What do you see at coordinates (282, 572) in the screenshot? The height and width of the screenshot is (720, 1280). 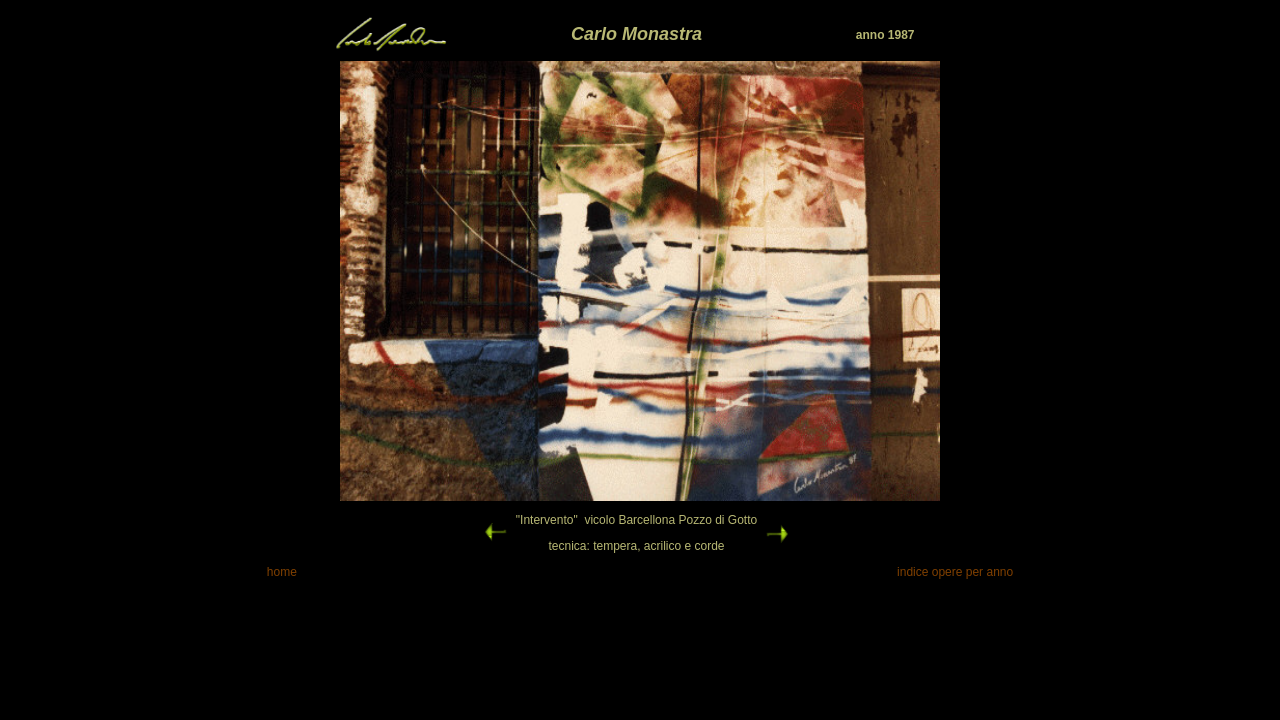 I see `home` at bounding box center [282, 572].